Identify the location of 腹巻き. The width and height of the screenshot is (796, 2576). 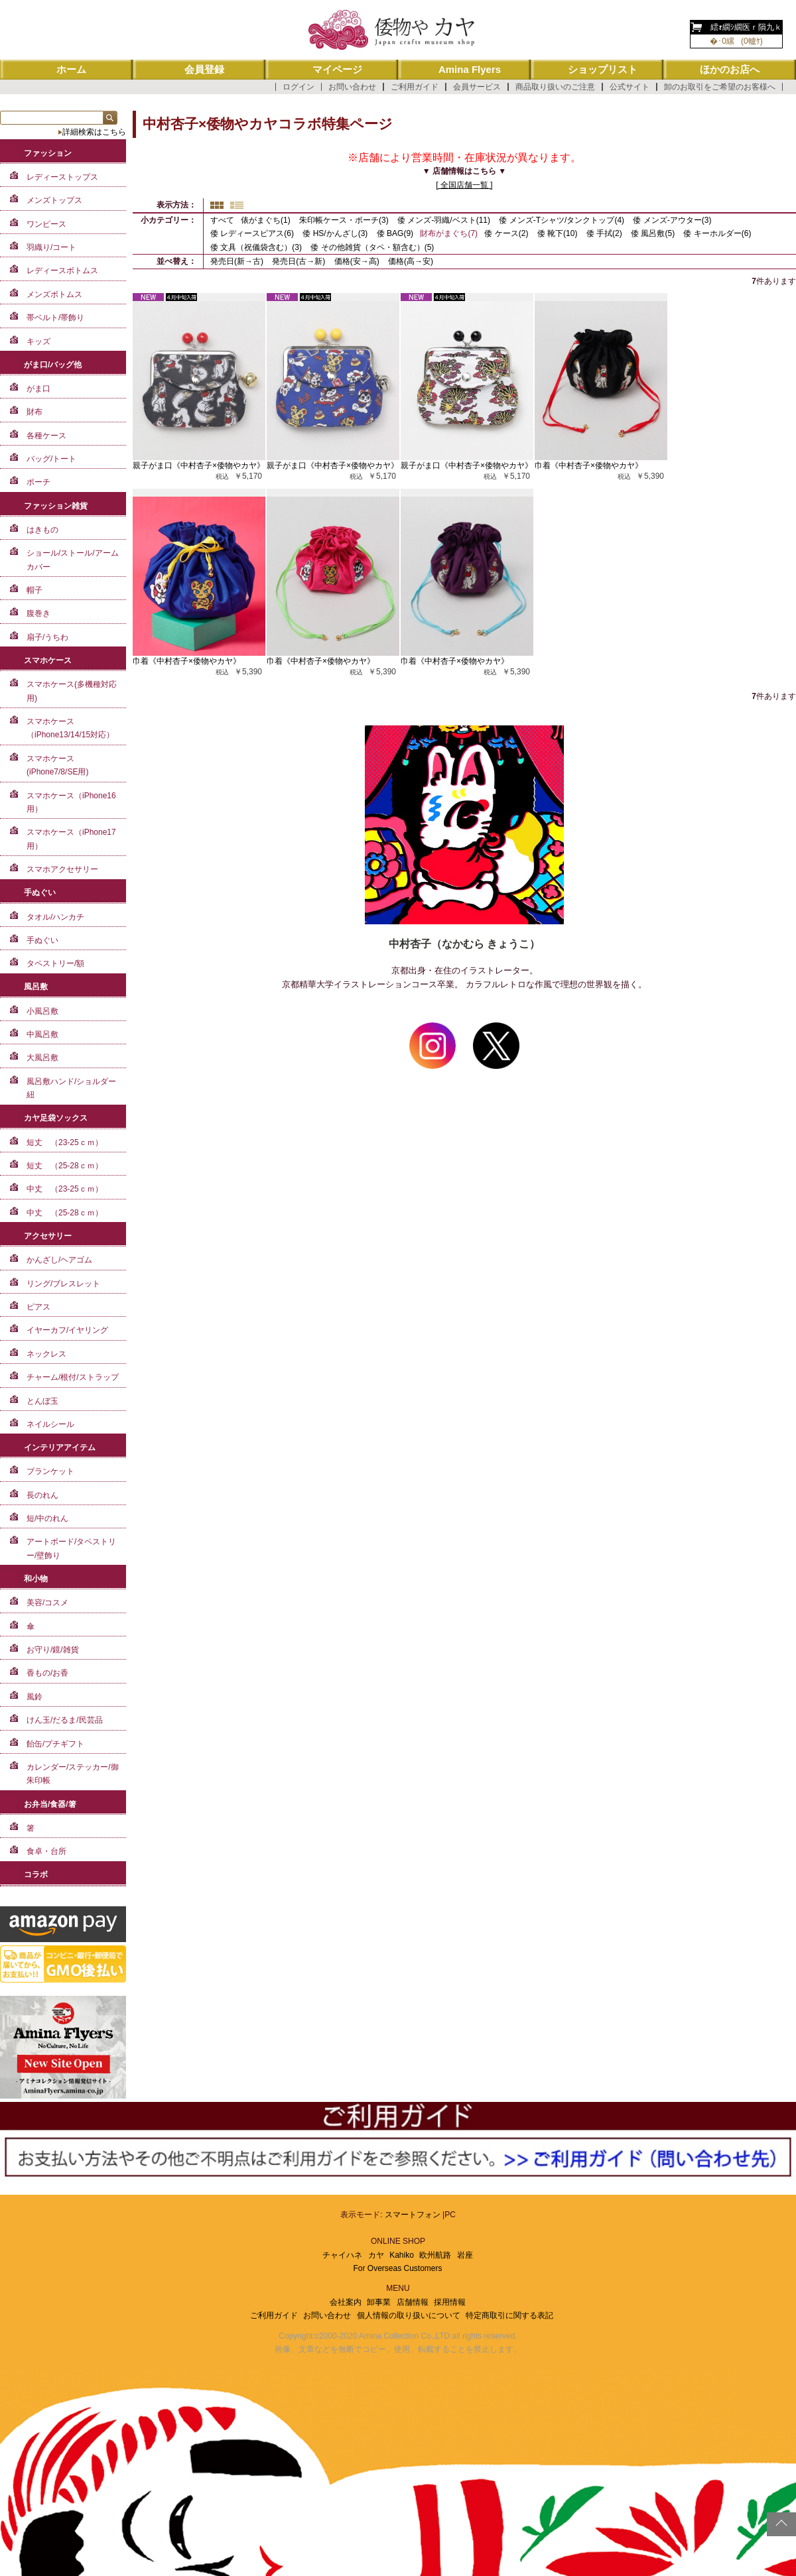
(38, 613).